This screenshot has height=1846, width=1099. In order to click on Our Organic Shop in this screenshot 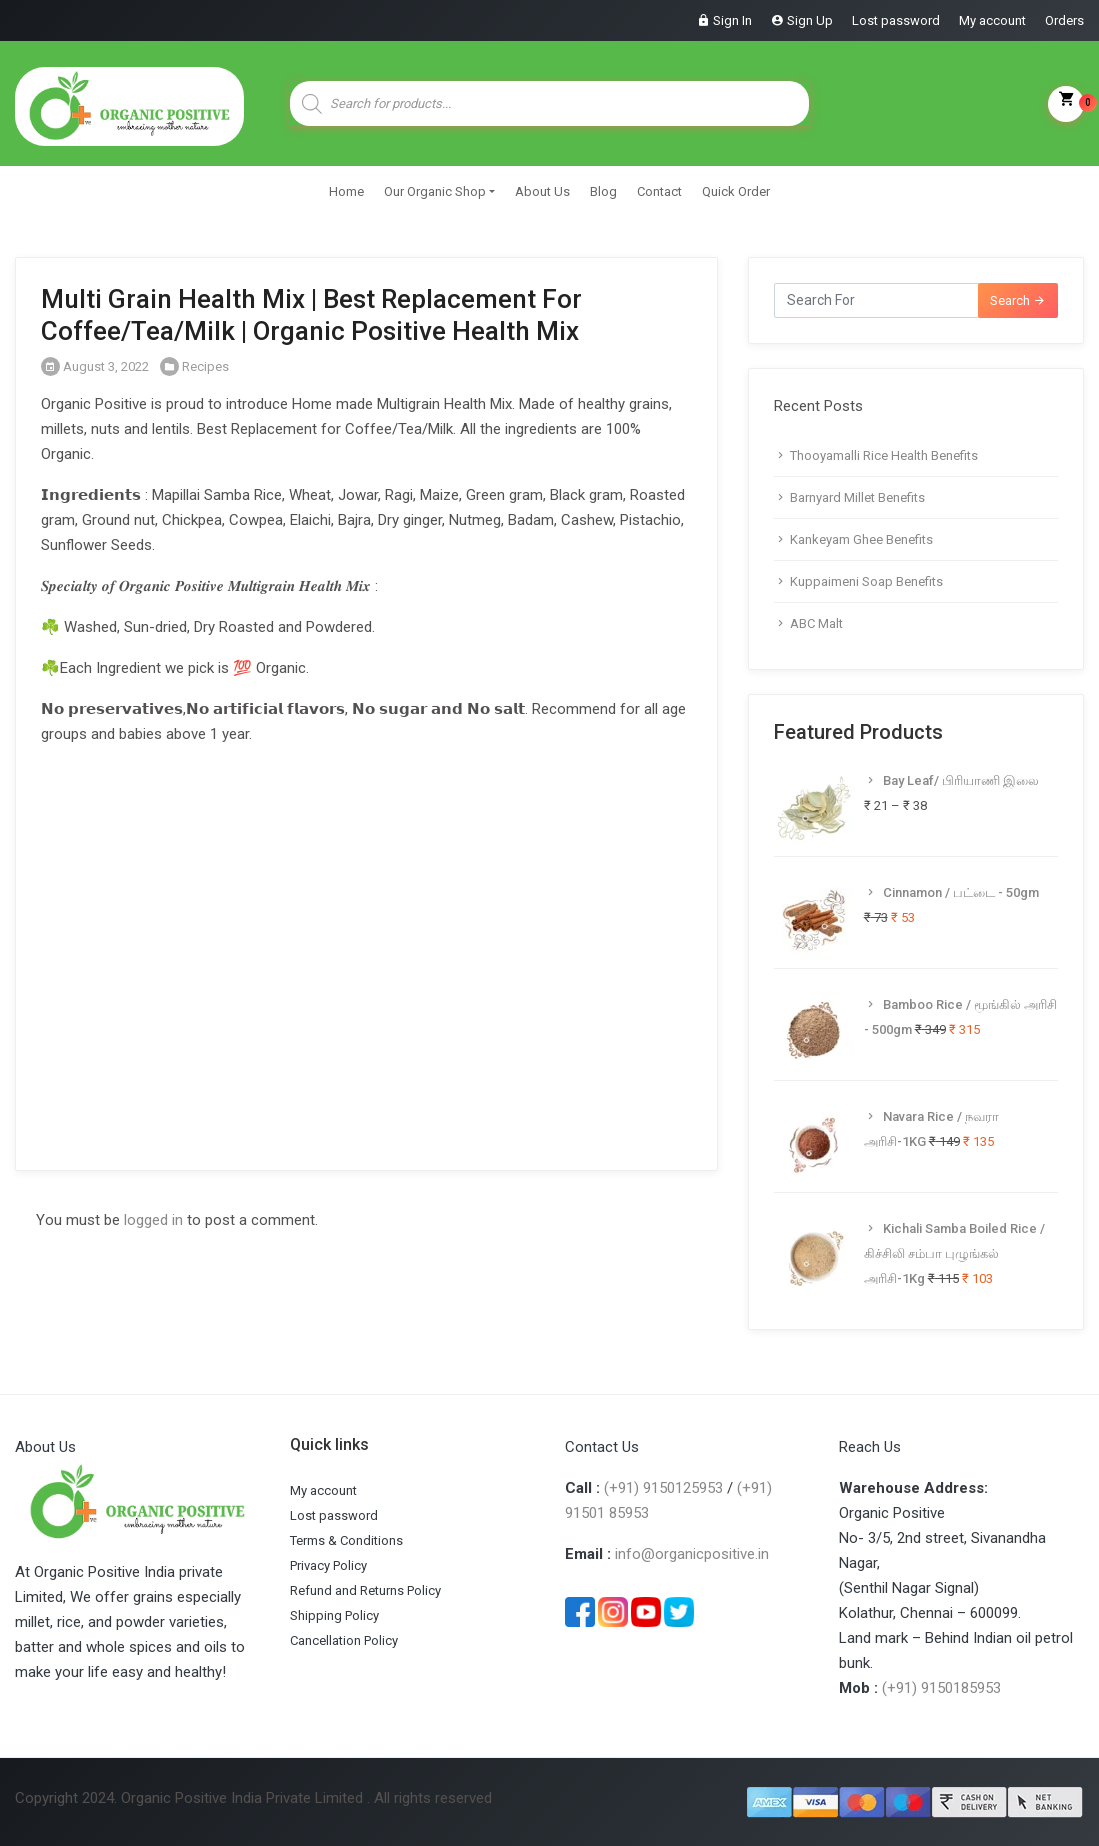, I will do `click(435, 191)`.